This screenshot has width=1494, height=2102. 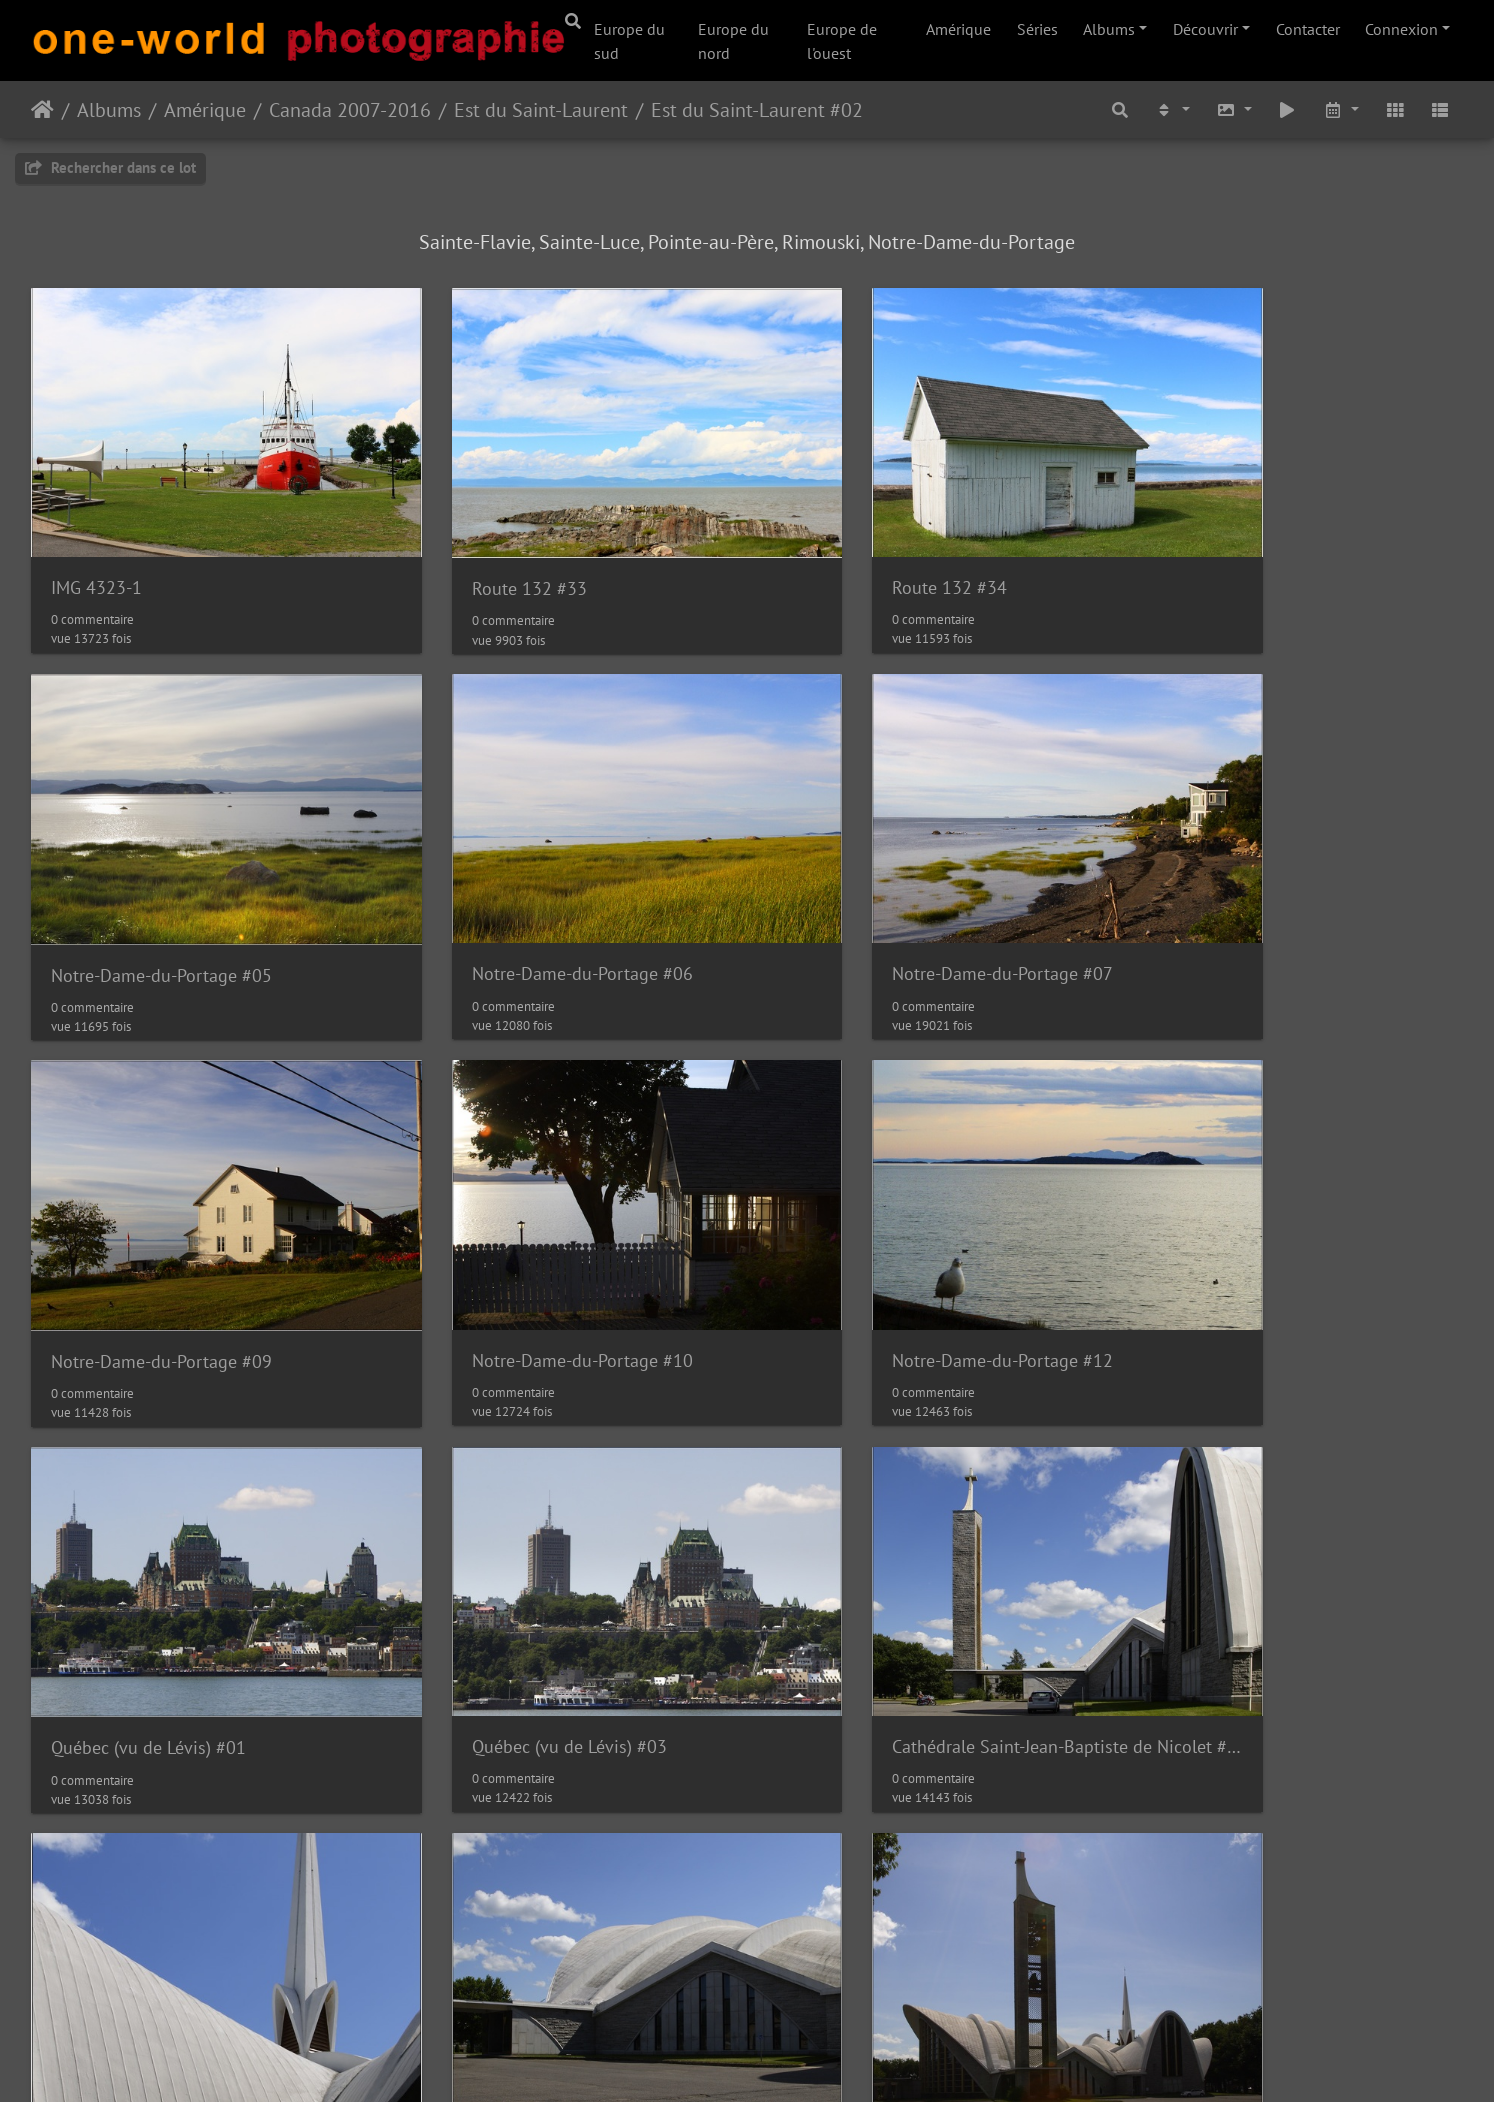 What do you see at coordinates (930, 1942) in the screenshot?
I see `Cathédrale Saint-Jean-Baptiste de Nicolet #08` at bounding box center [930, 1942].